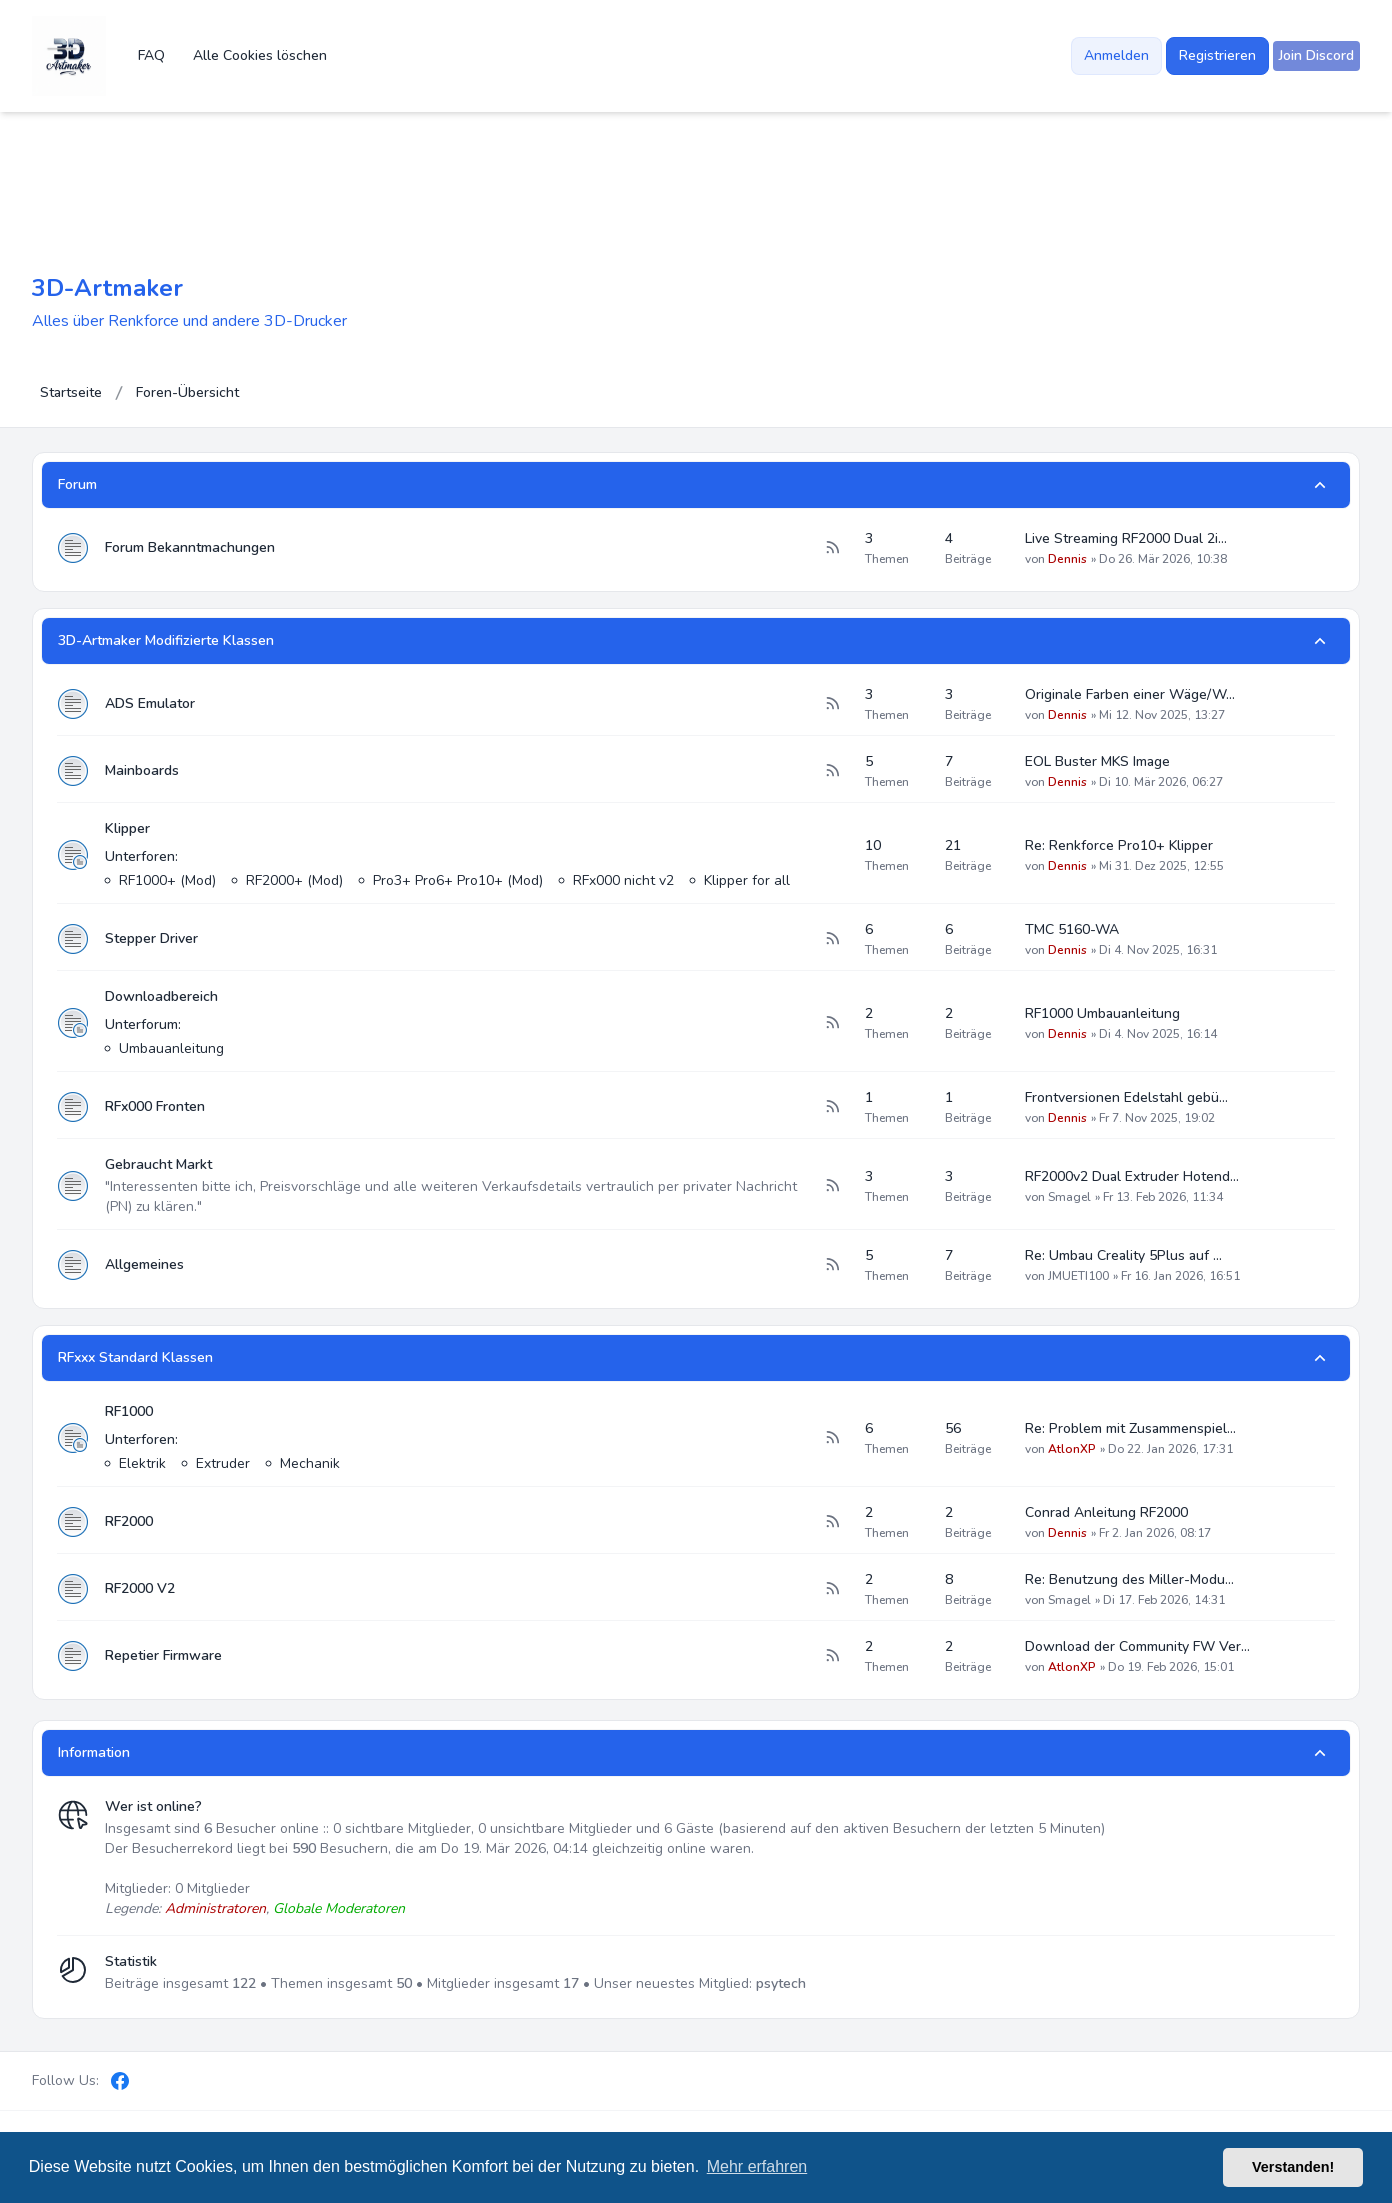  I want to click on ADS Emulator, so click(150, 703).